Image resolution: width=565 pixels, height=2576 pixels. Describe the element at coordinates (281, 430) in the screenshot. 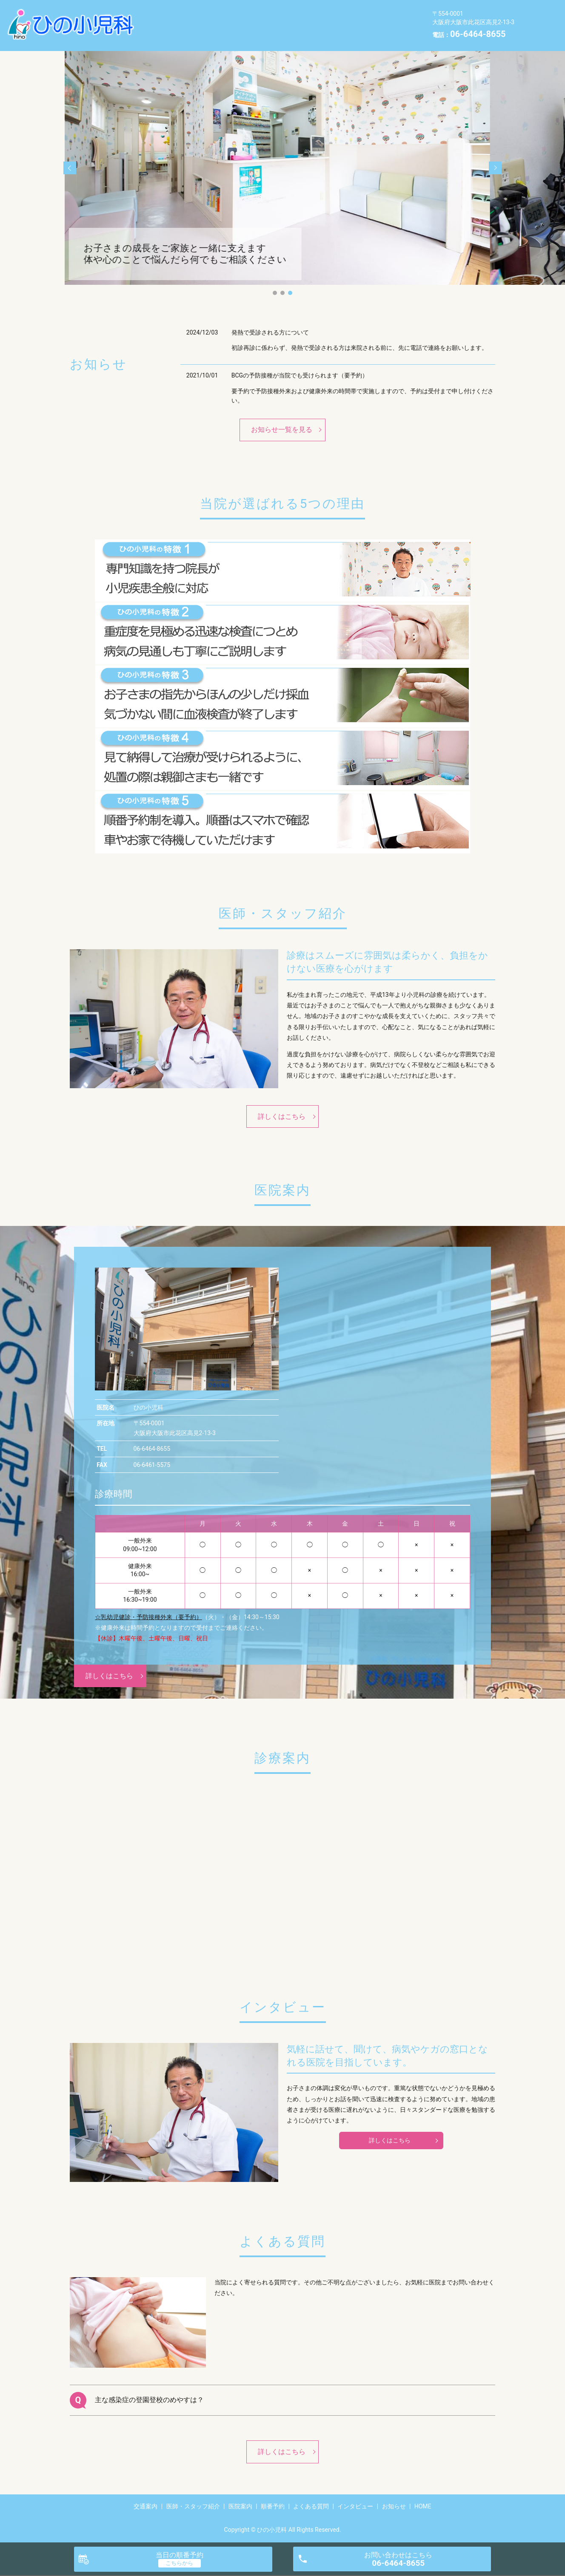

I see `お知らせ一覧を見る` at that location.